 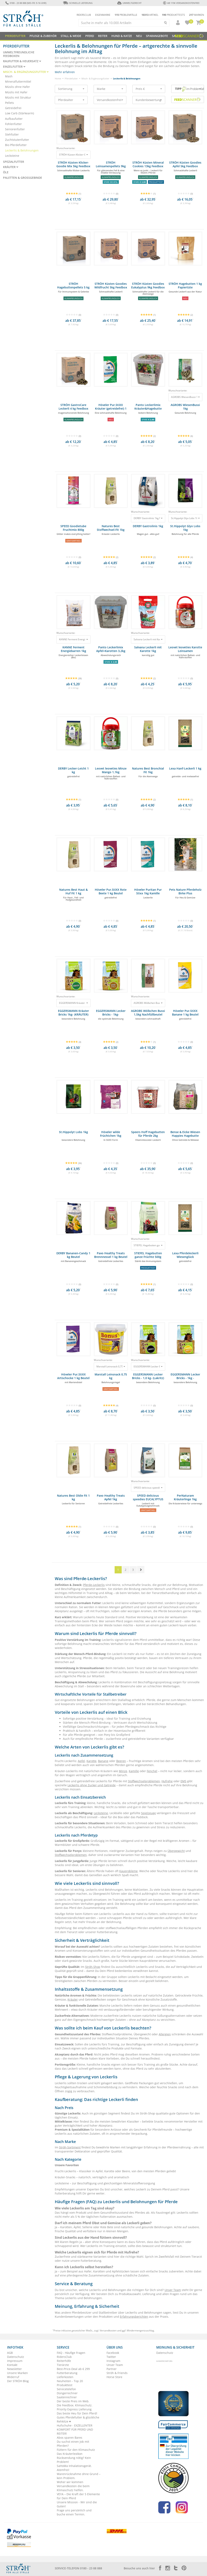 I want to click on Der STRÖH Blog, so click(x=18, y=2381).